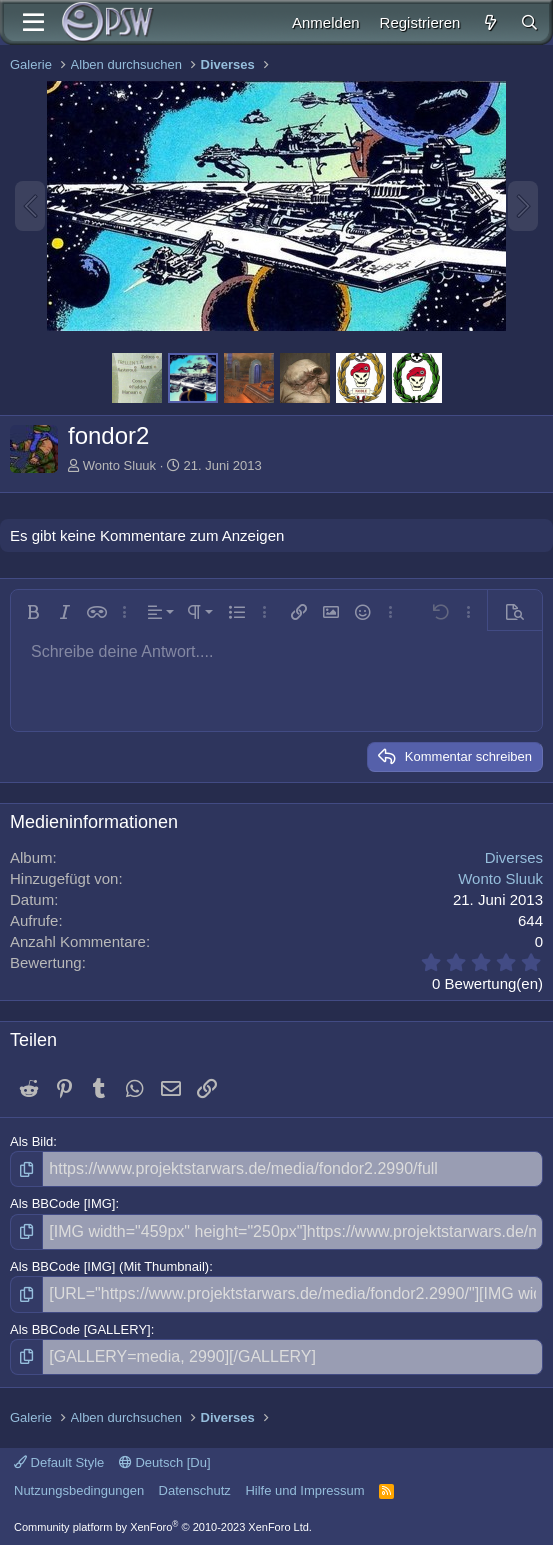 The width and height of the screenshot is (553, 1545). Describe the element at coordinates (31, 1141) in the screenshot. I see `Als Bild` at that location.